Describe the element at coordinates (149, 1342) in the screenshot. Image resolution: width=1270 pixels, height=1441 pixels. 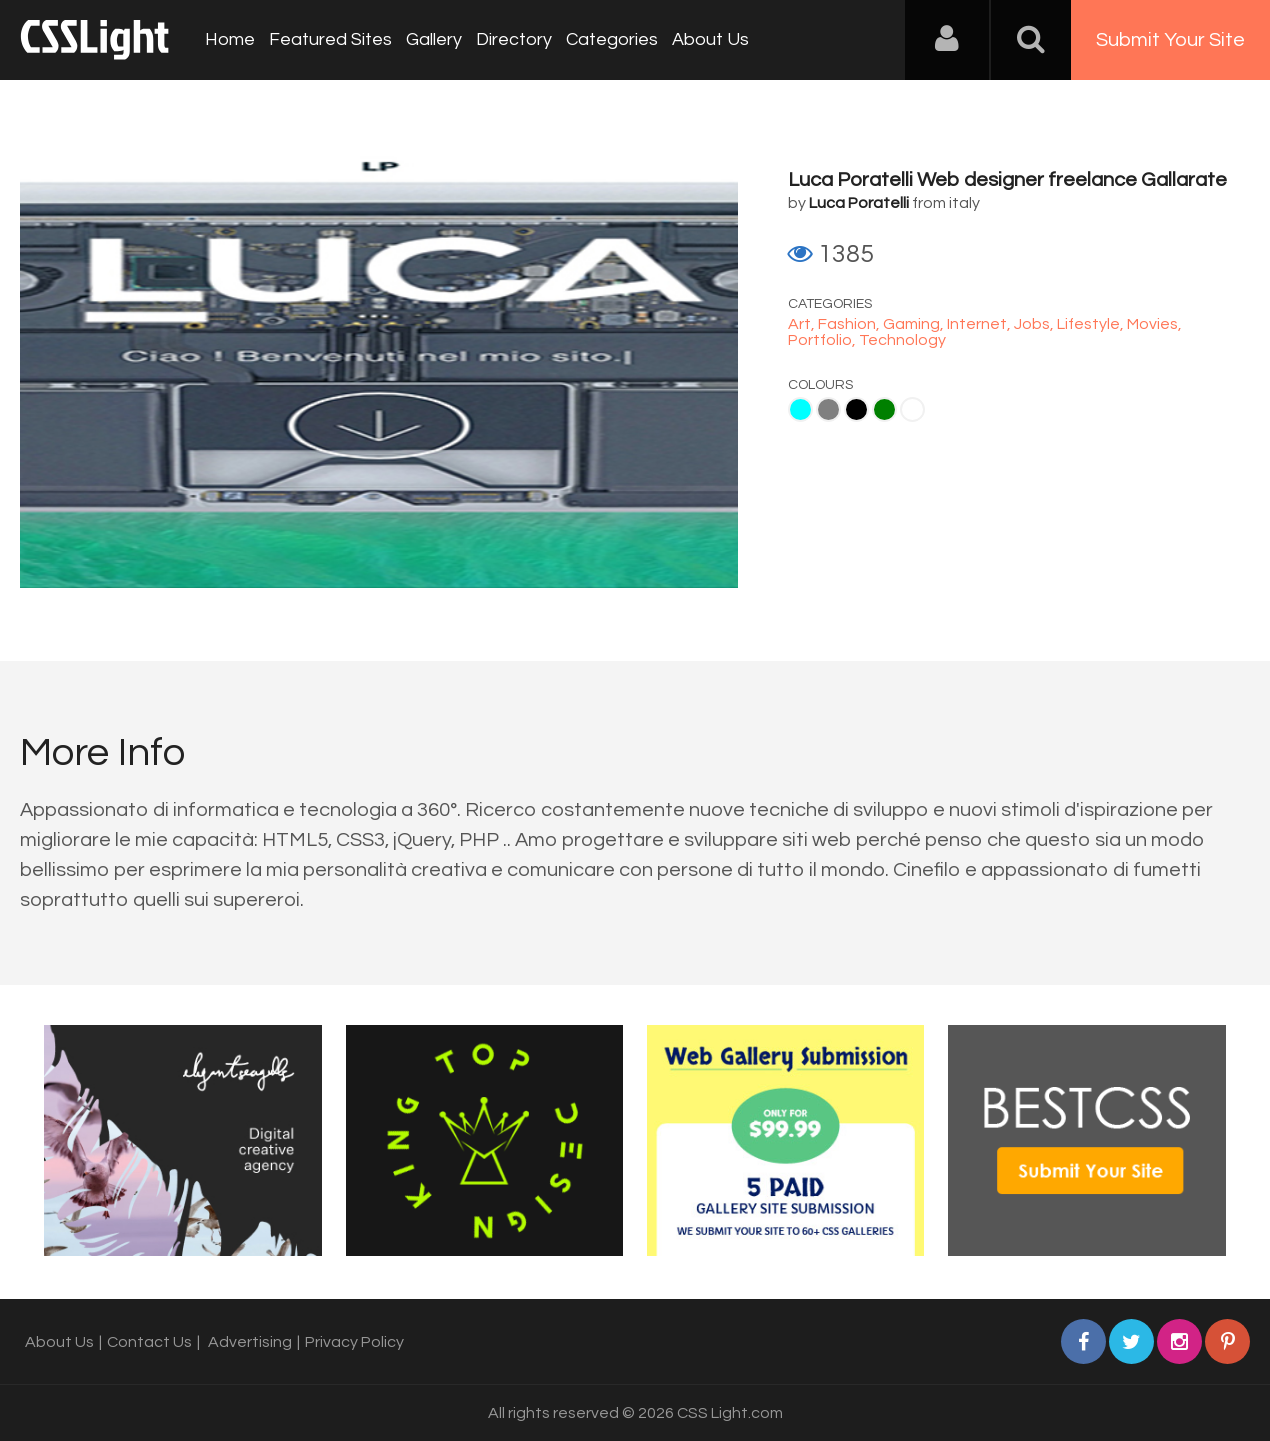
I see `Contact Us` at that location.